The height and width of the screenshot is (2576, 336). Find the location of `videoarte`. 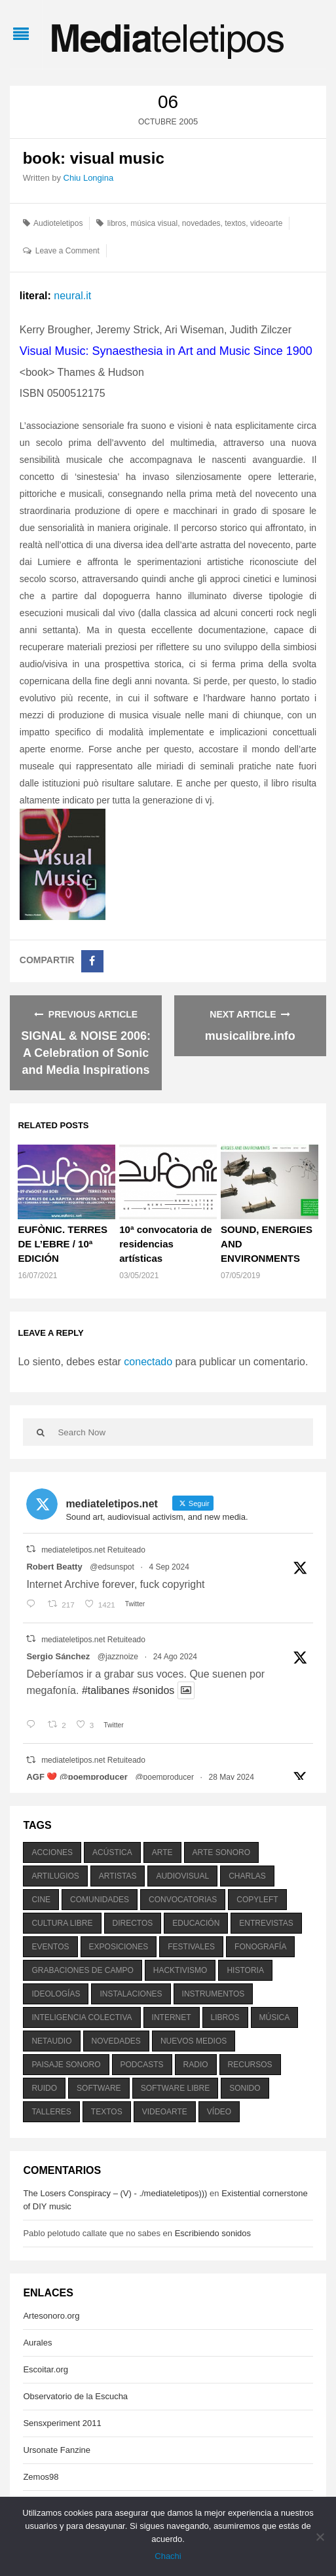

videoarte is located at coordinates (266, 223).